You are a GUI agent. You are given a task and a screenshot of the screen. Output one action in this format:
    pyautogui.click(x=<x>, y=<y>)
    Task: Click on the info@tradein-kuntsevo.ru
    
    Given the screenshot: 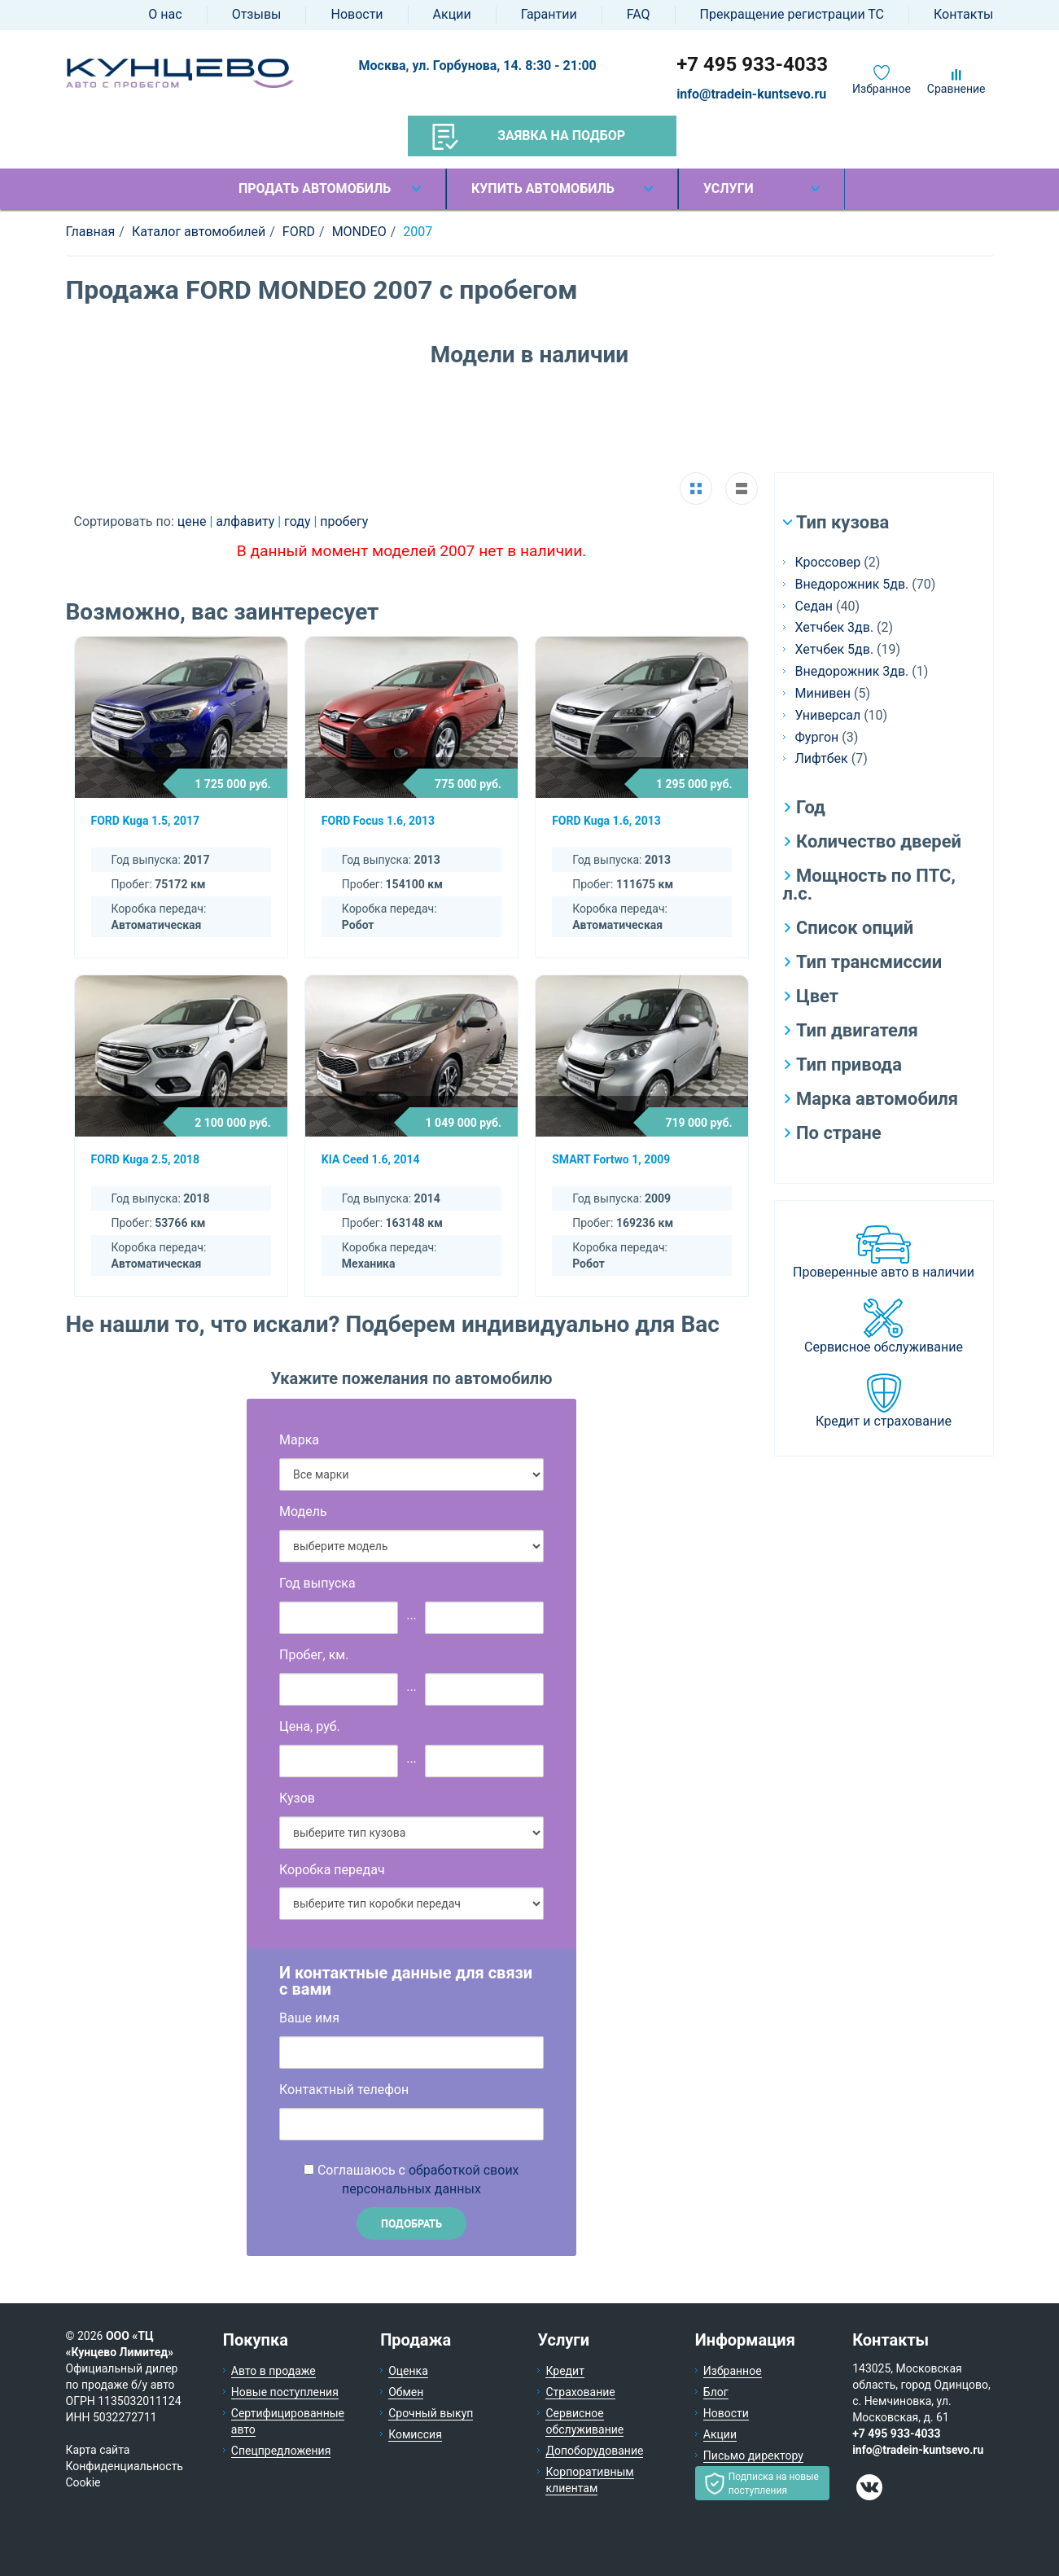 What is the action you would take?
    pyautogui.click(x=751, y=94)
    